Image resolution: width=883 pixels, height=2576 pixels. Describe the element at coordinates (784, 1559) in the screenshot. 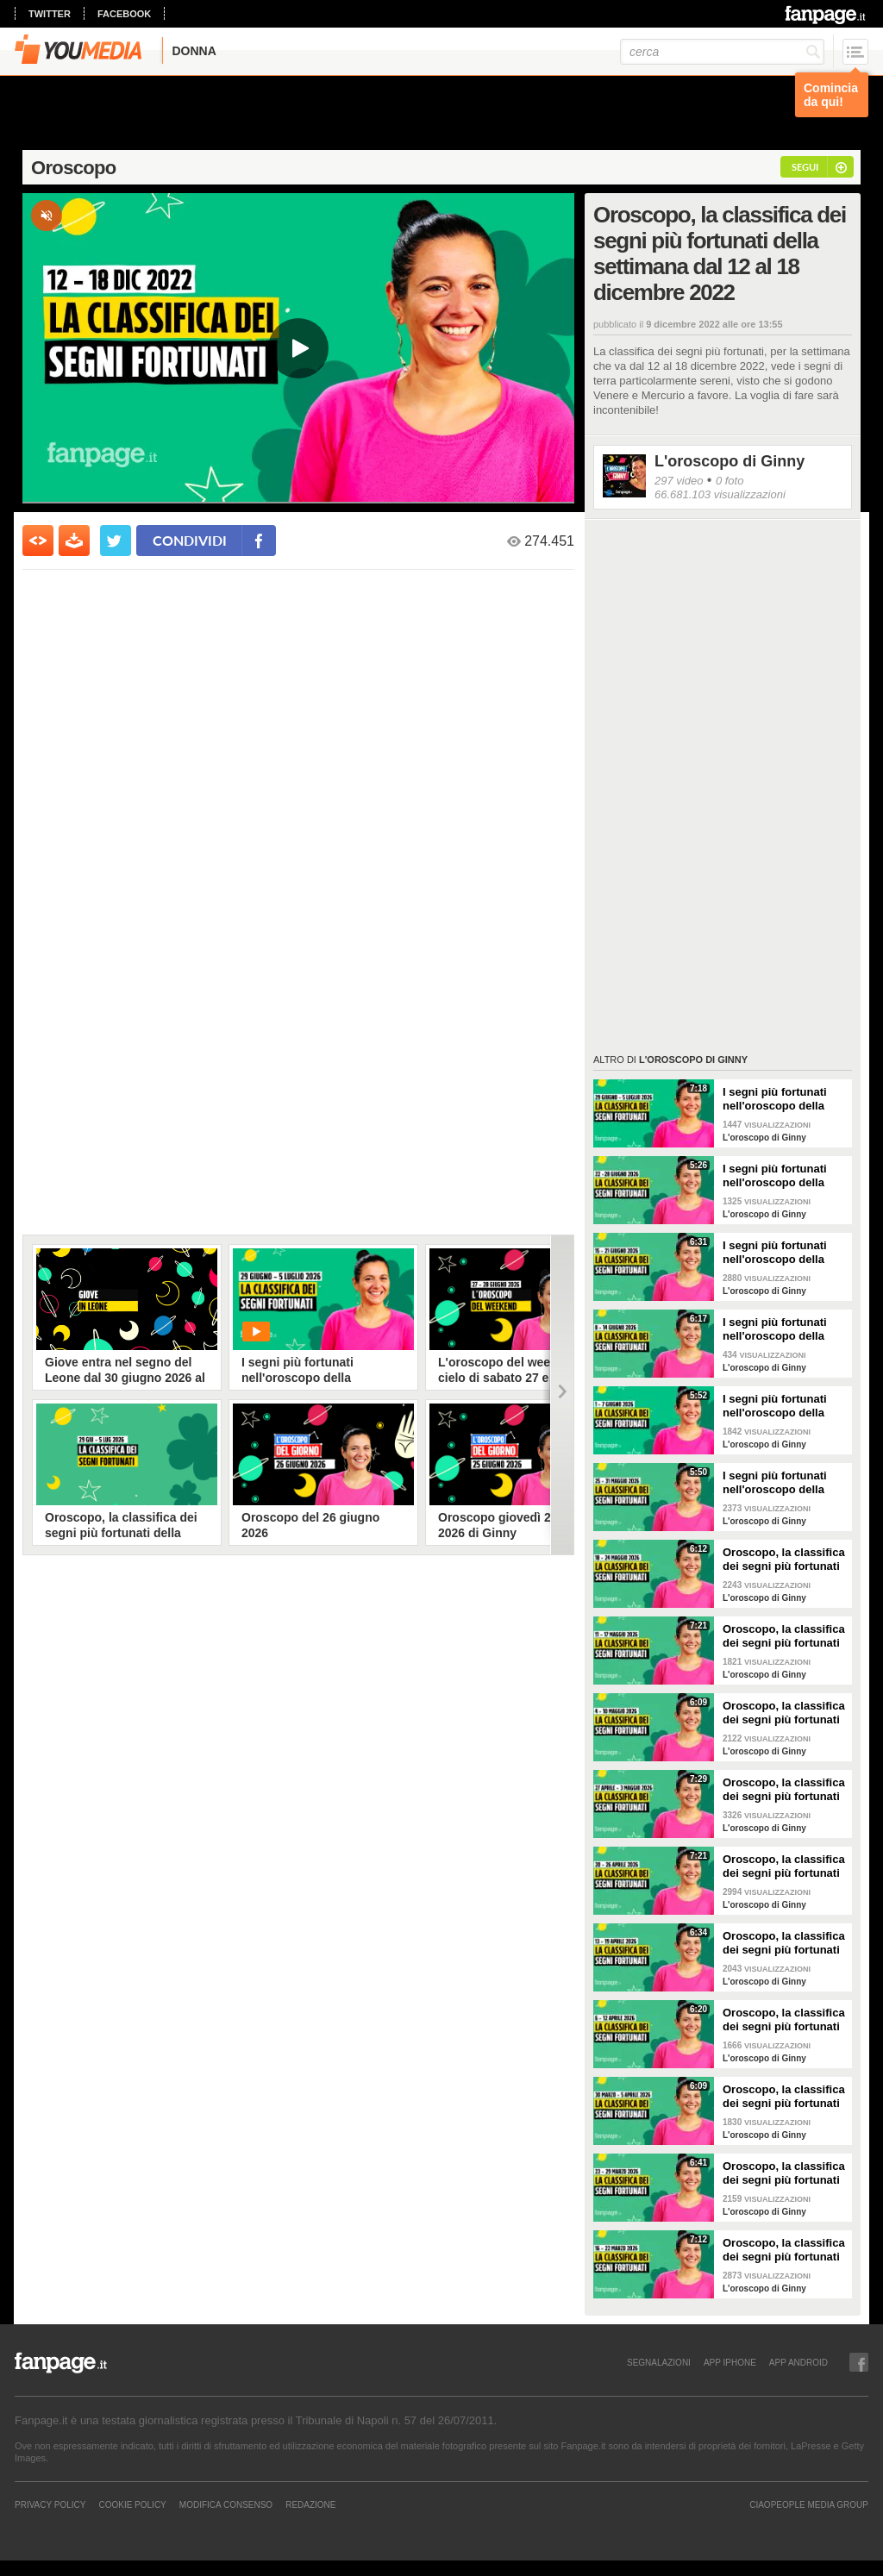

I see `Oroscopo, la classifica dei segni più fortunati della settimana dal 18 al 24 maggio 2026` at that location.